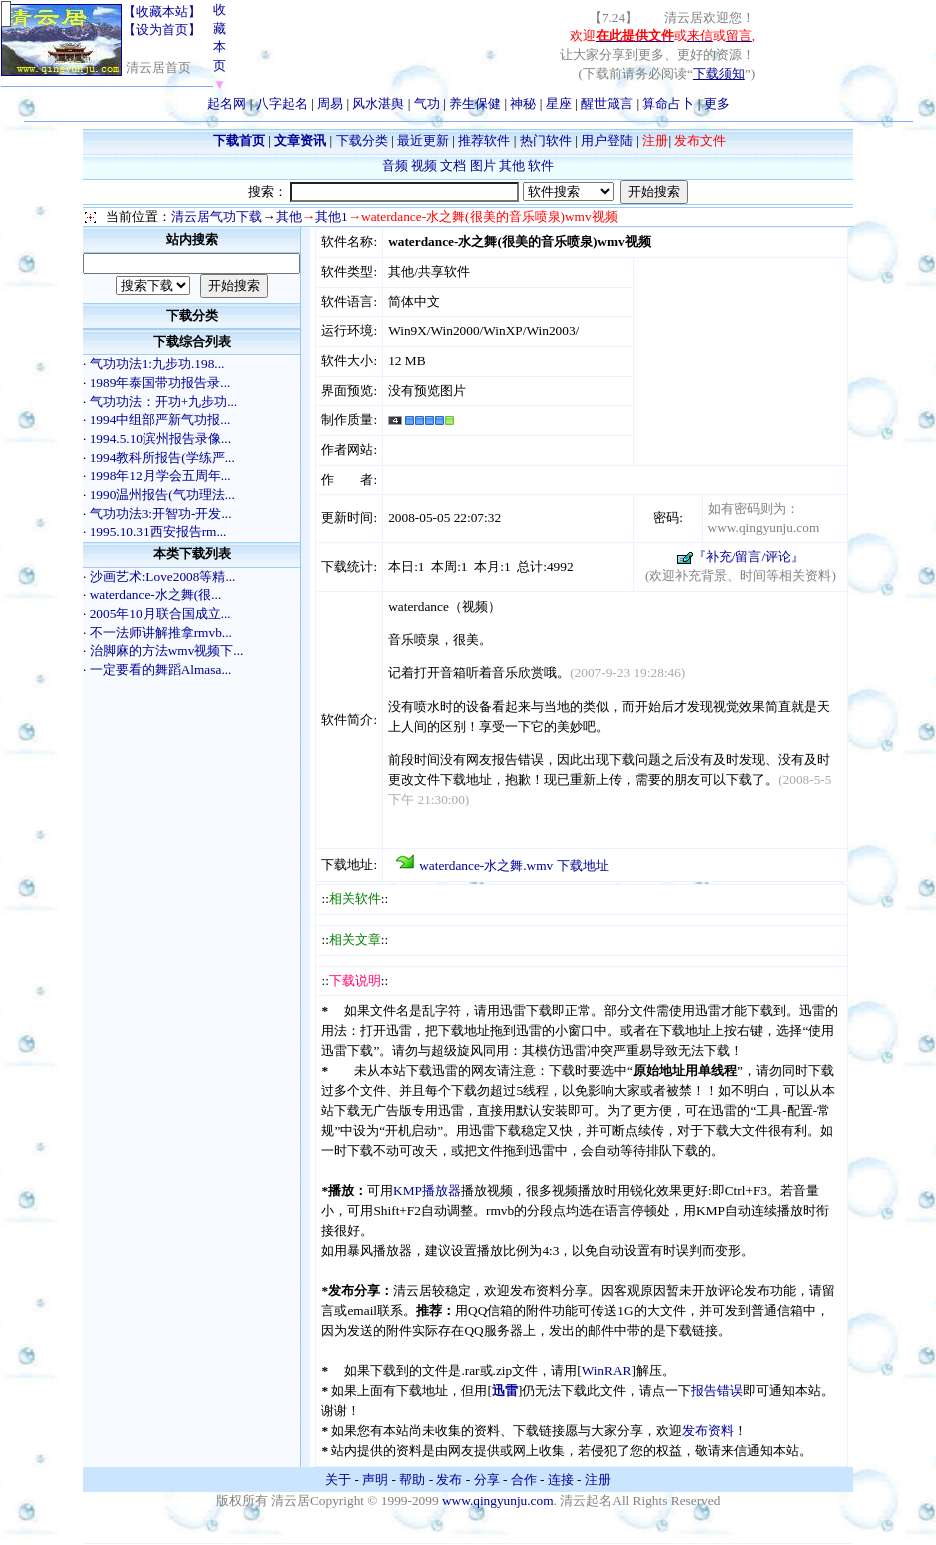 The height and width of the screenshot is (1545, 936). What do you see at coordinates (449, 1479) in the screenshot?
I see `发布` at bounding box center [449, 1479].